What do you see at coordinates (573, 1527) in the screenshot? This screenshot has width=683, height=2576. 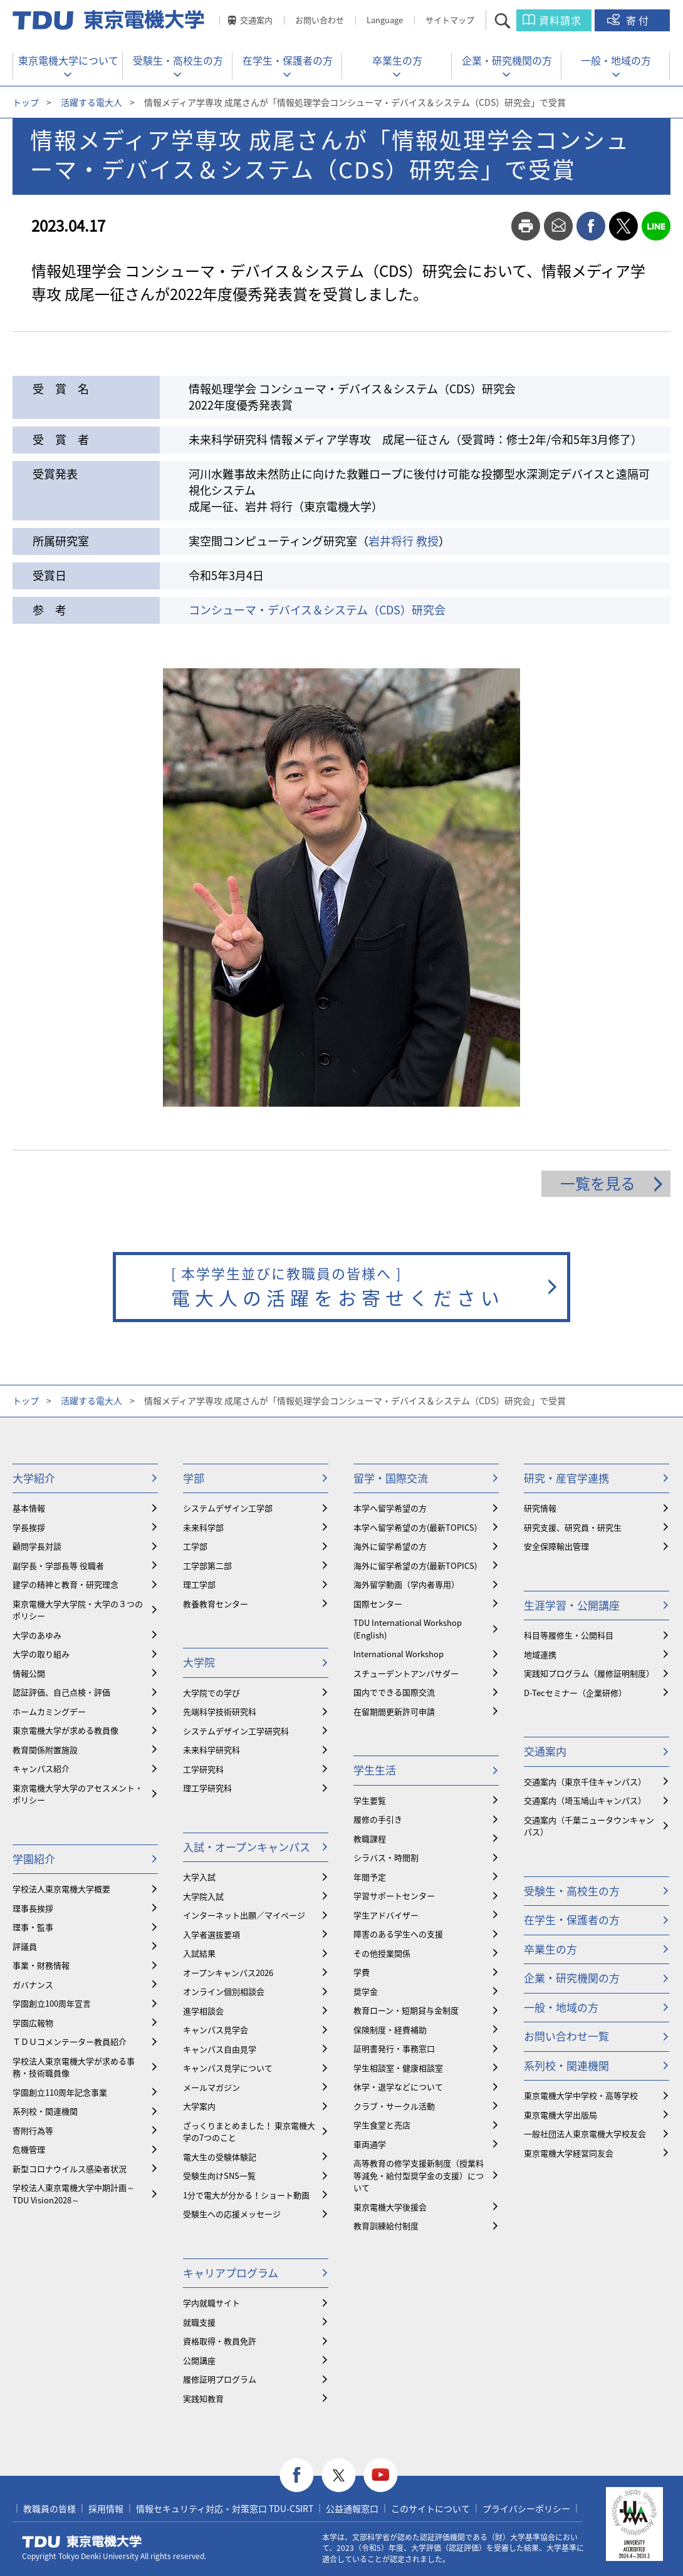 I see `研究支援、研究員・研究生` at bounding box center [573, 1527].